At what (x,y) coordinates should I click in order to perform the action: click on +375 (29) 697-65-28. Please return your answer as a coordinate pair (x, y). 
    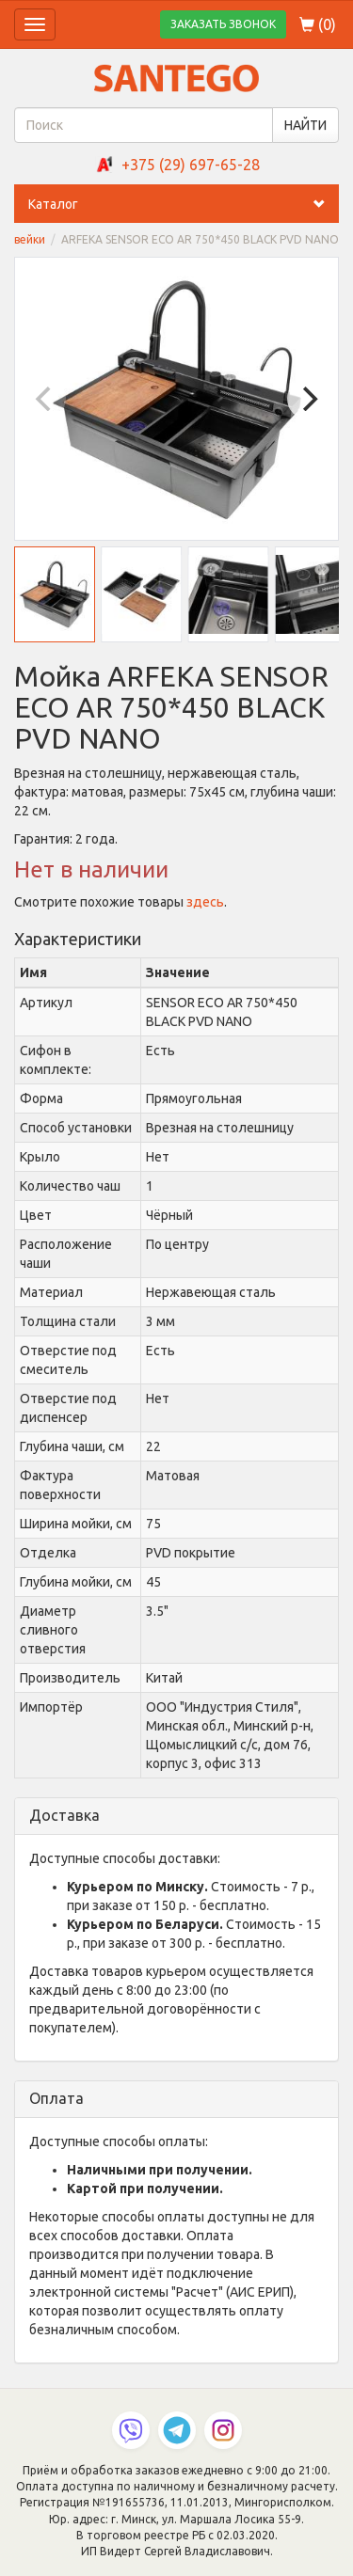
    Looking at the image, I should click on (190, 164).